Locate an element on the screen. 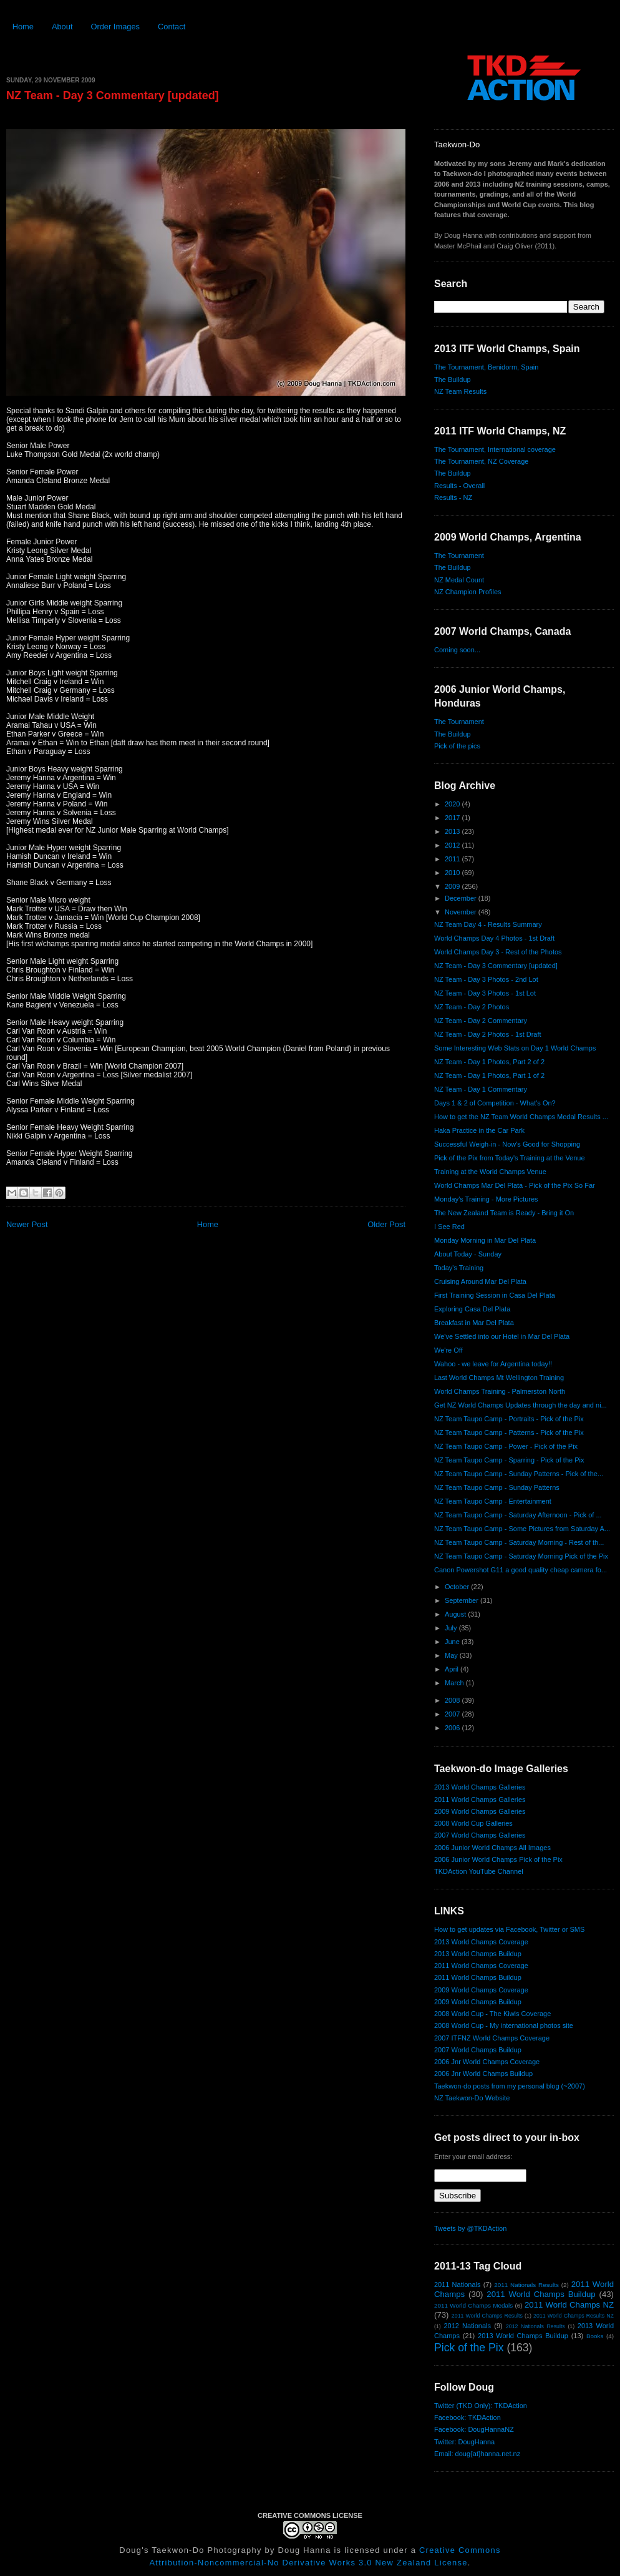 The width and height of the screenshot is (620, 2576). Coming soon... is located at coordinates (457, 650).